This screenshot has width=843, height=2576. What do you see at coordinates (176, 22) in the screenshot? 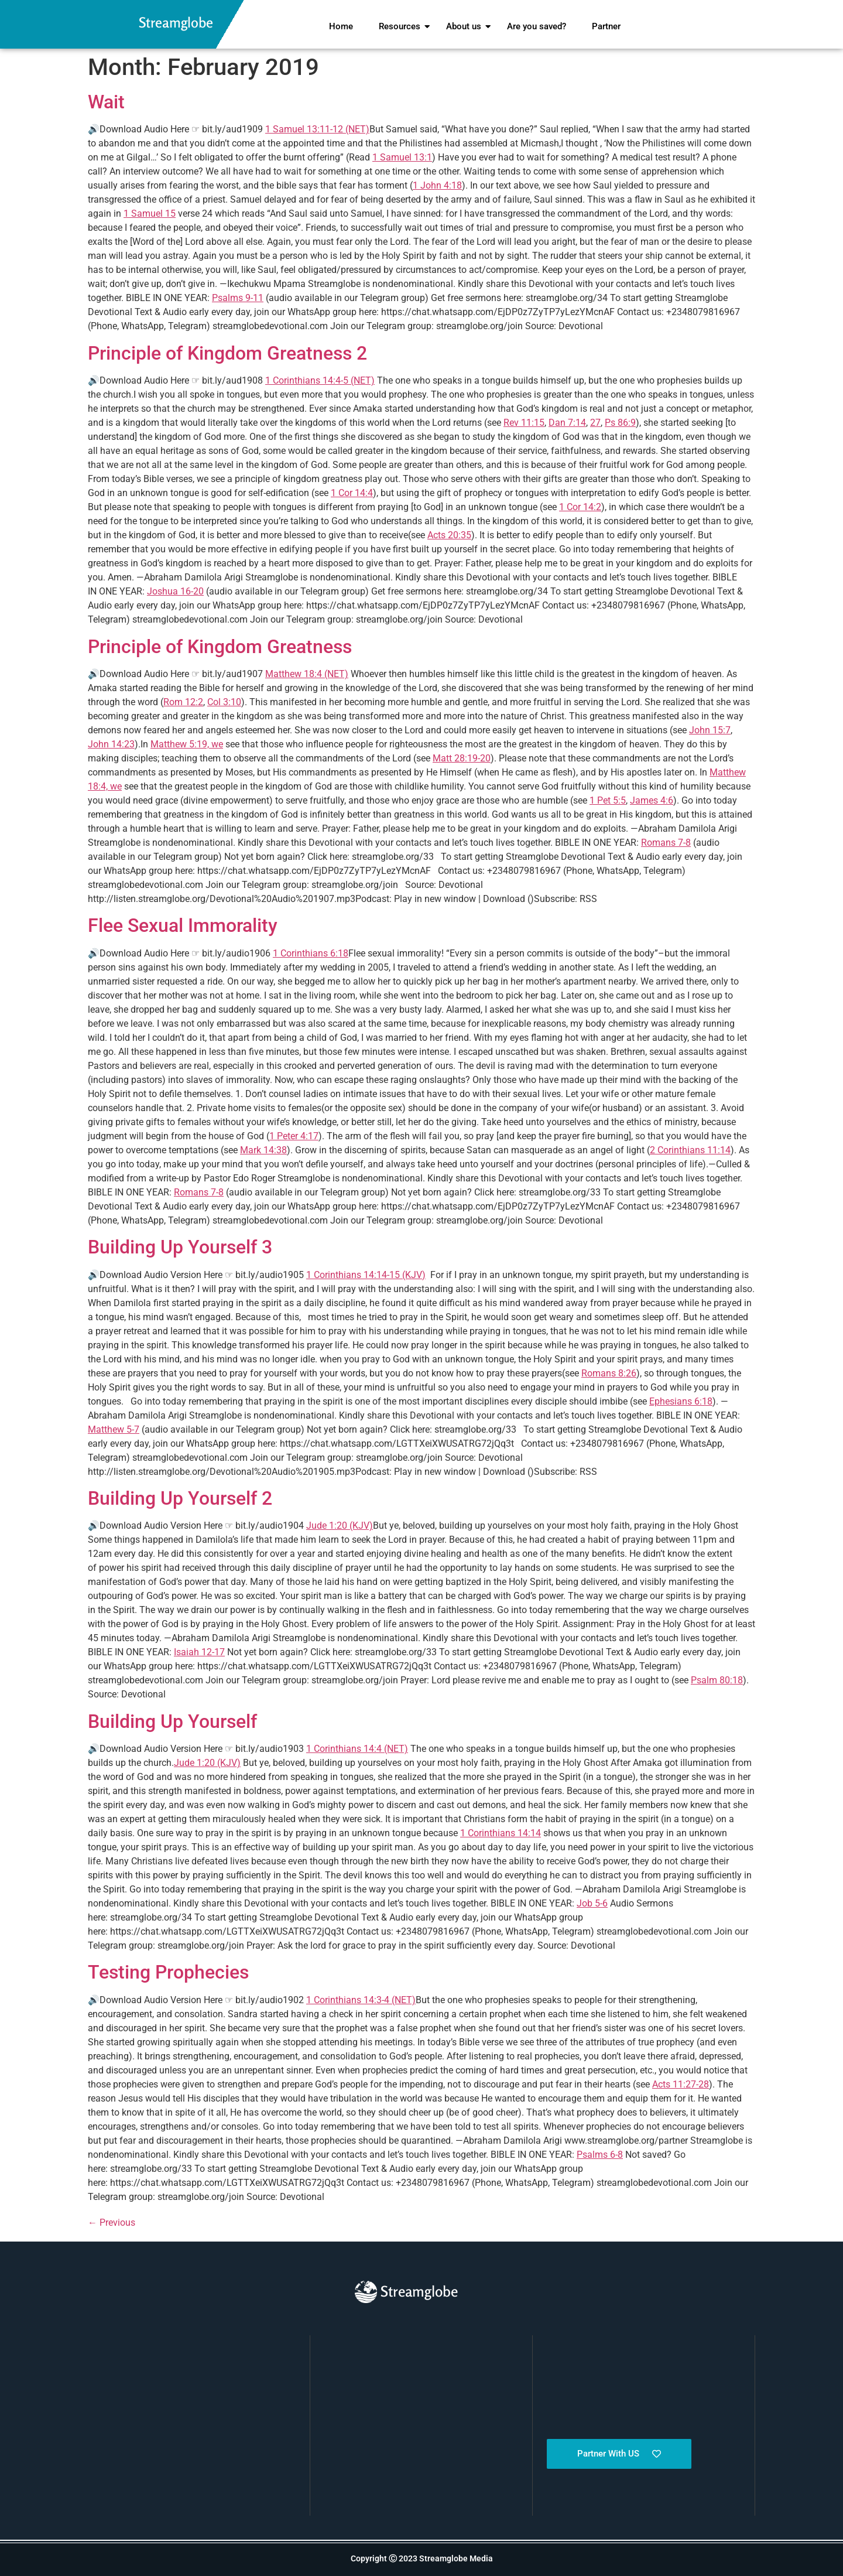
I see `Streamglobe` at bounding box center [176, 22].